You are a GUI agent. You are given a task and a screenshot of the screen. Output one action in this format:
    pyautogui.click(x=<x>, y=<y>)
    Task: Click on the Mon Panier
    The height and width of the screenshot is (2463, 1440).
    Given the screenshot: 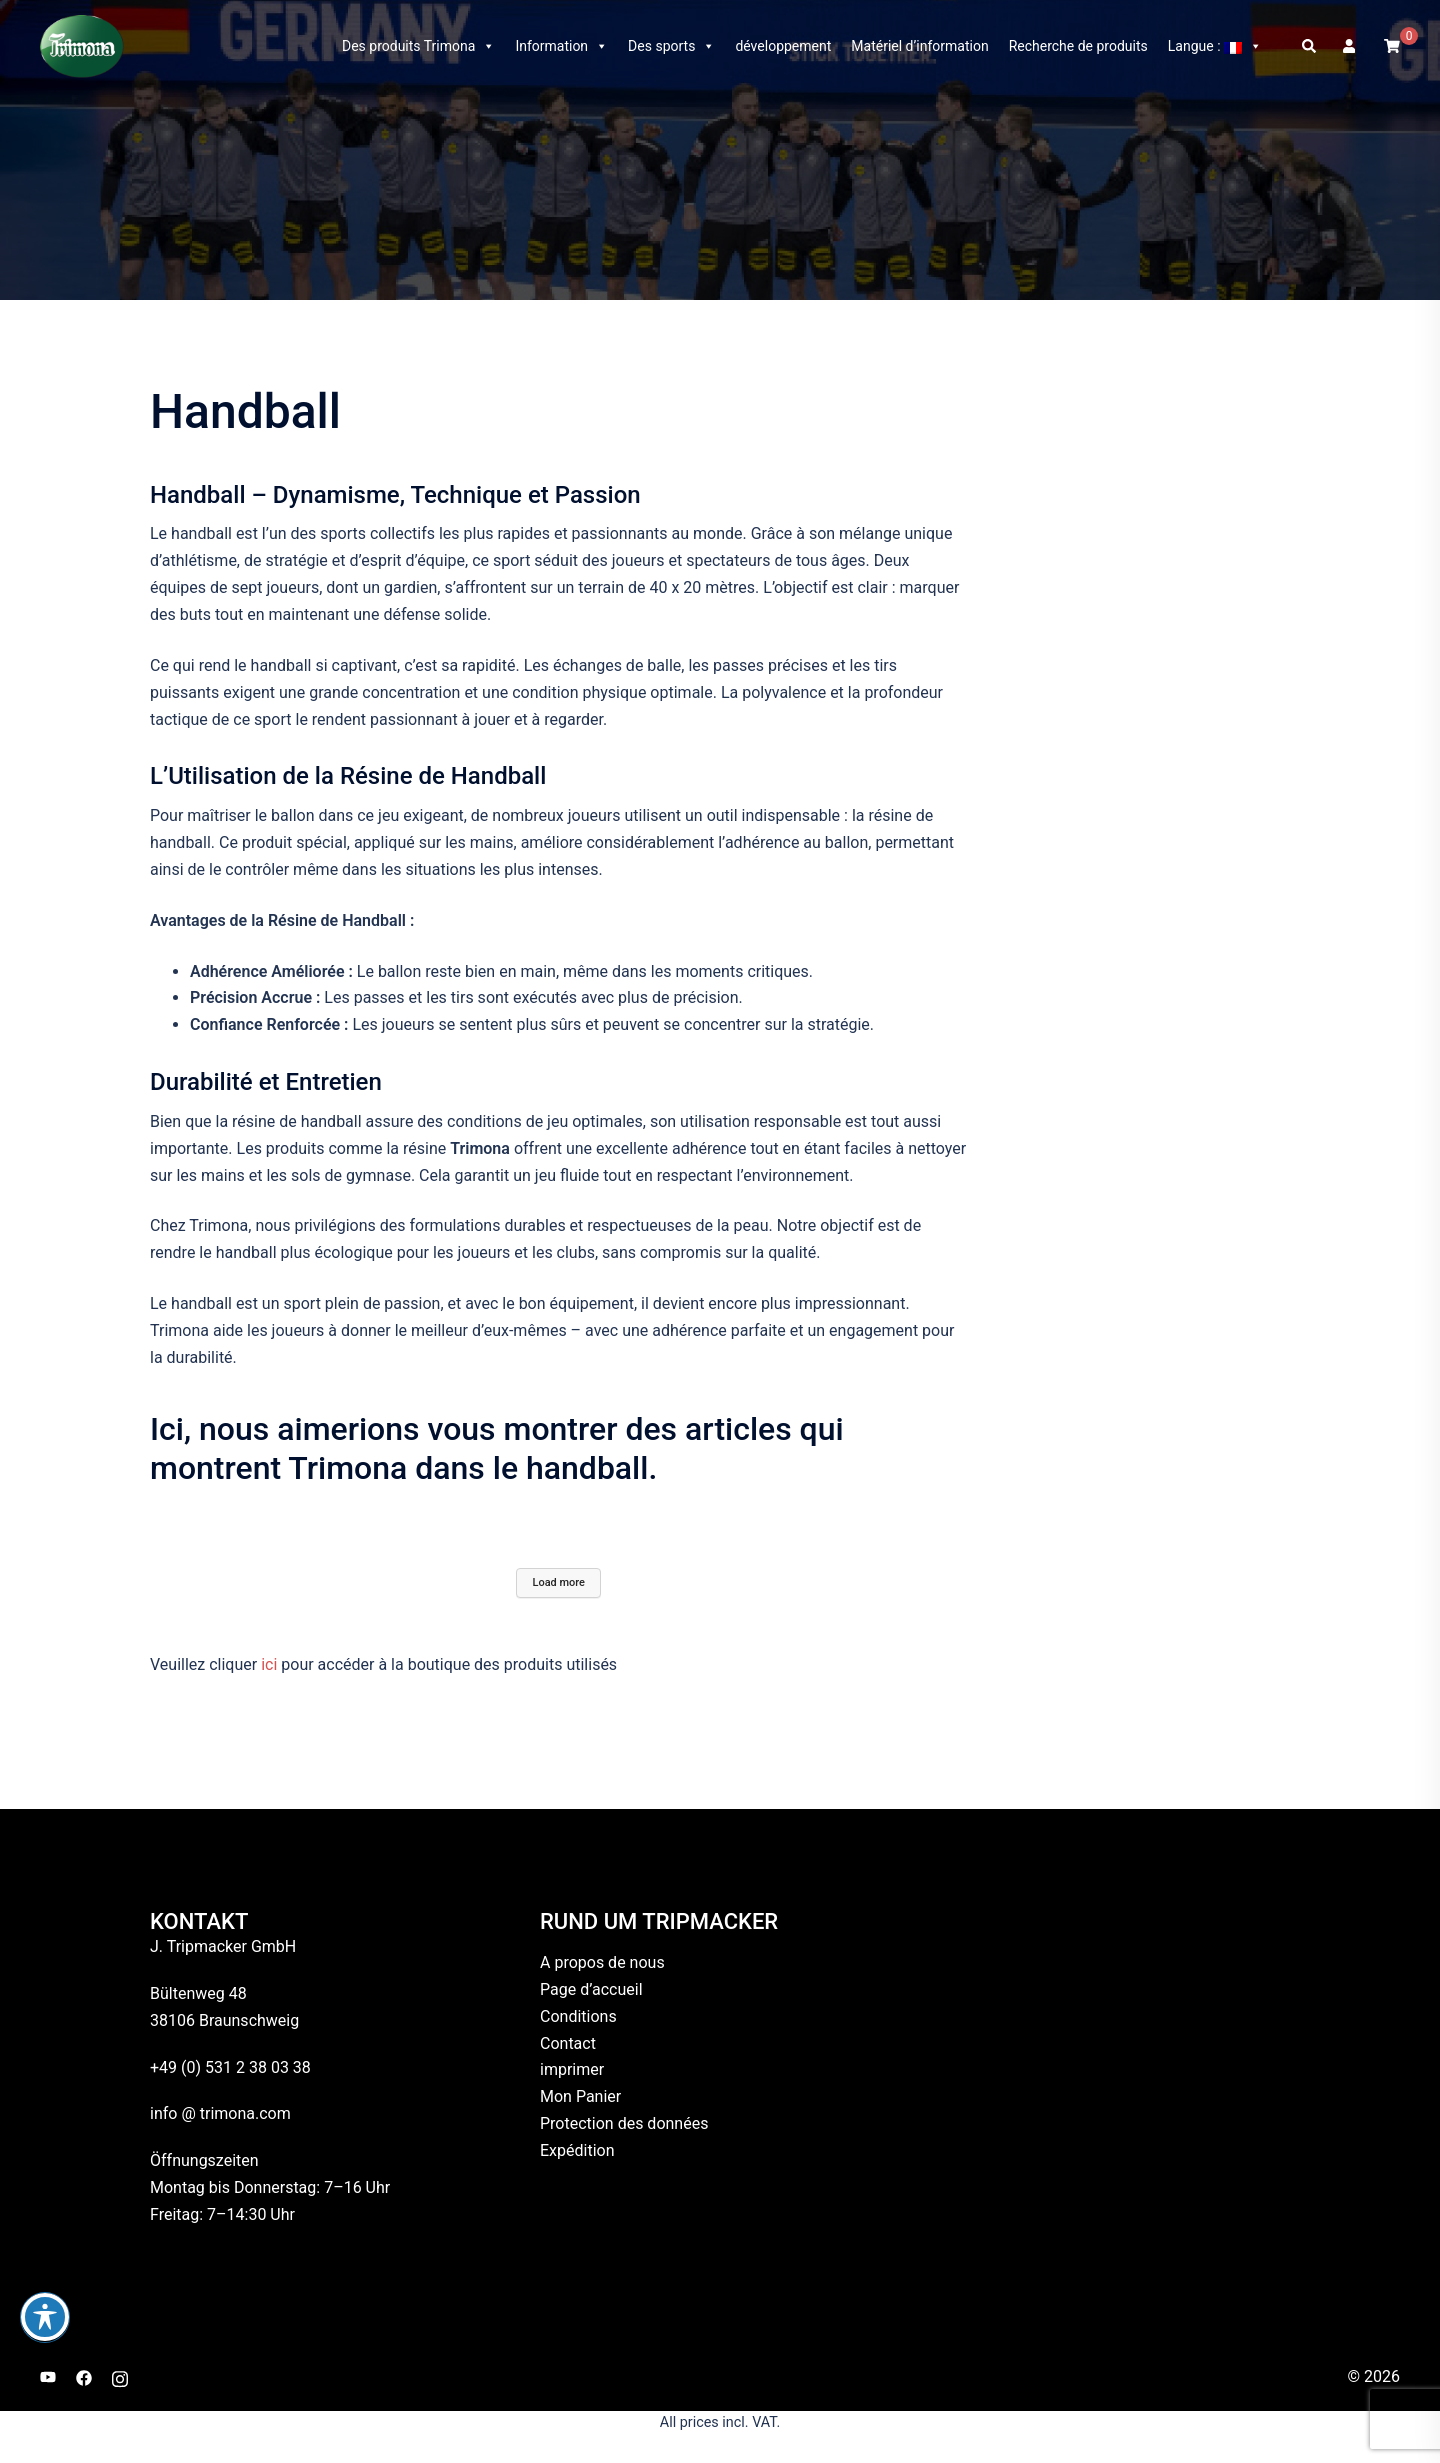 What is the action you would take?
    pyautogui.click(x=580, y=2096)
    